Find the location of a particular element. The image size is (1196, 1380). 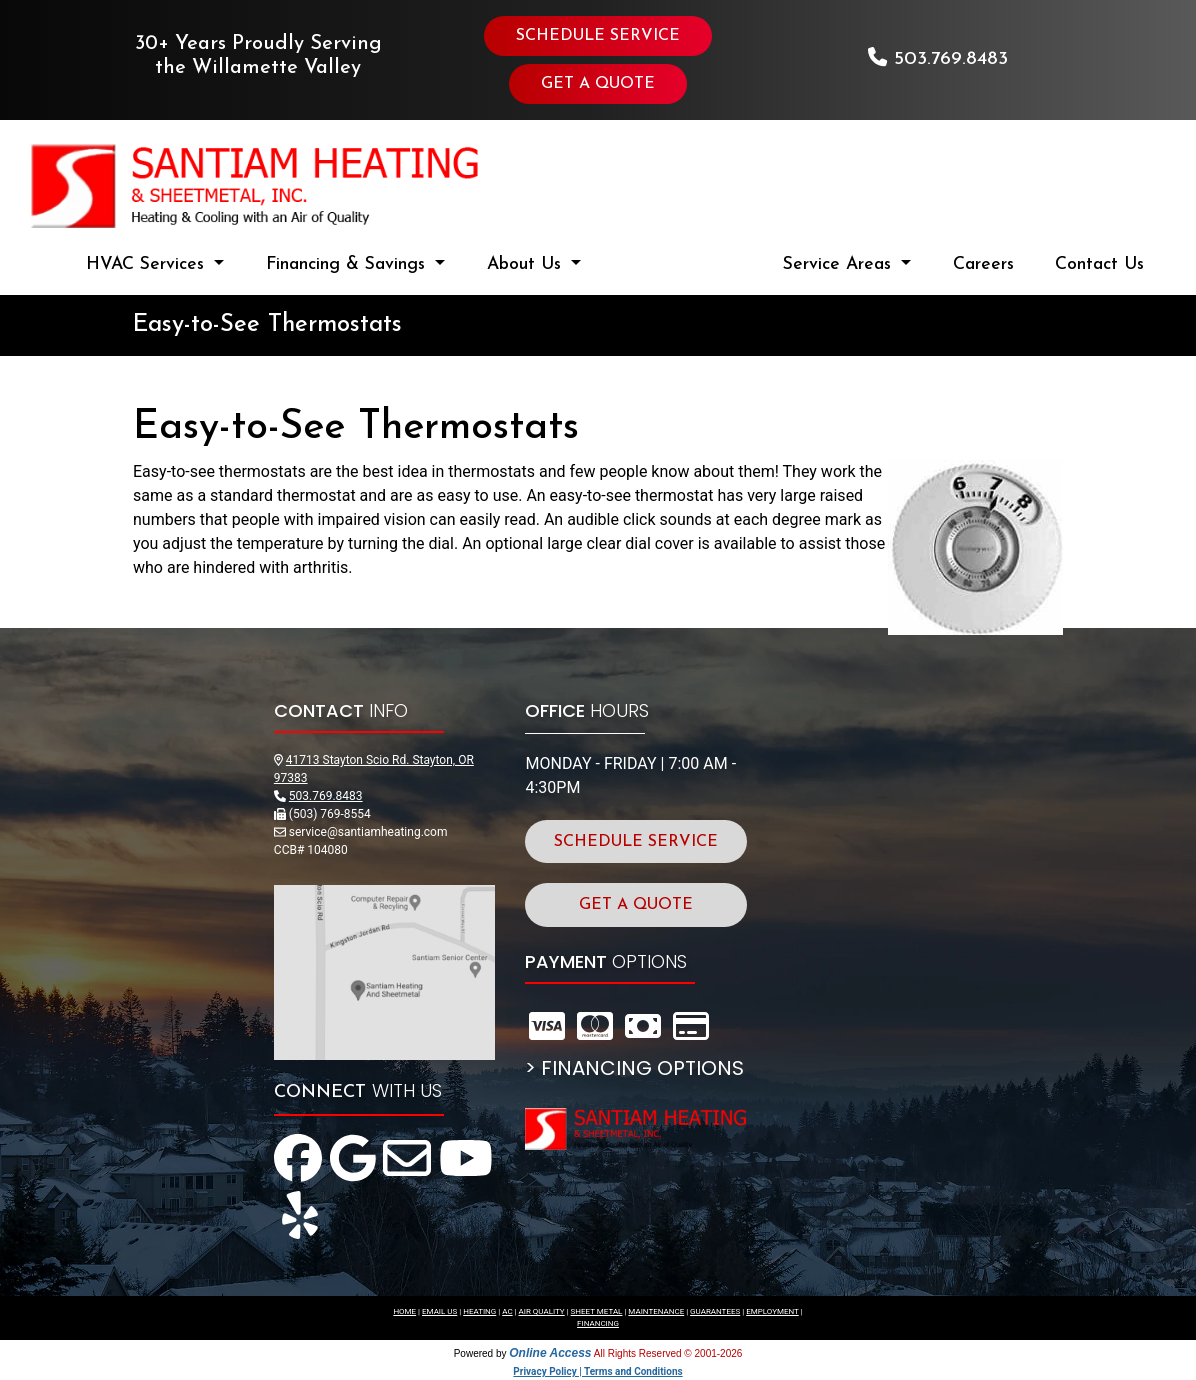

FINANCING is located at coordinates (598, 1323).